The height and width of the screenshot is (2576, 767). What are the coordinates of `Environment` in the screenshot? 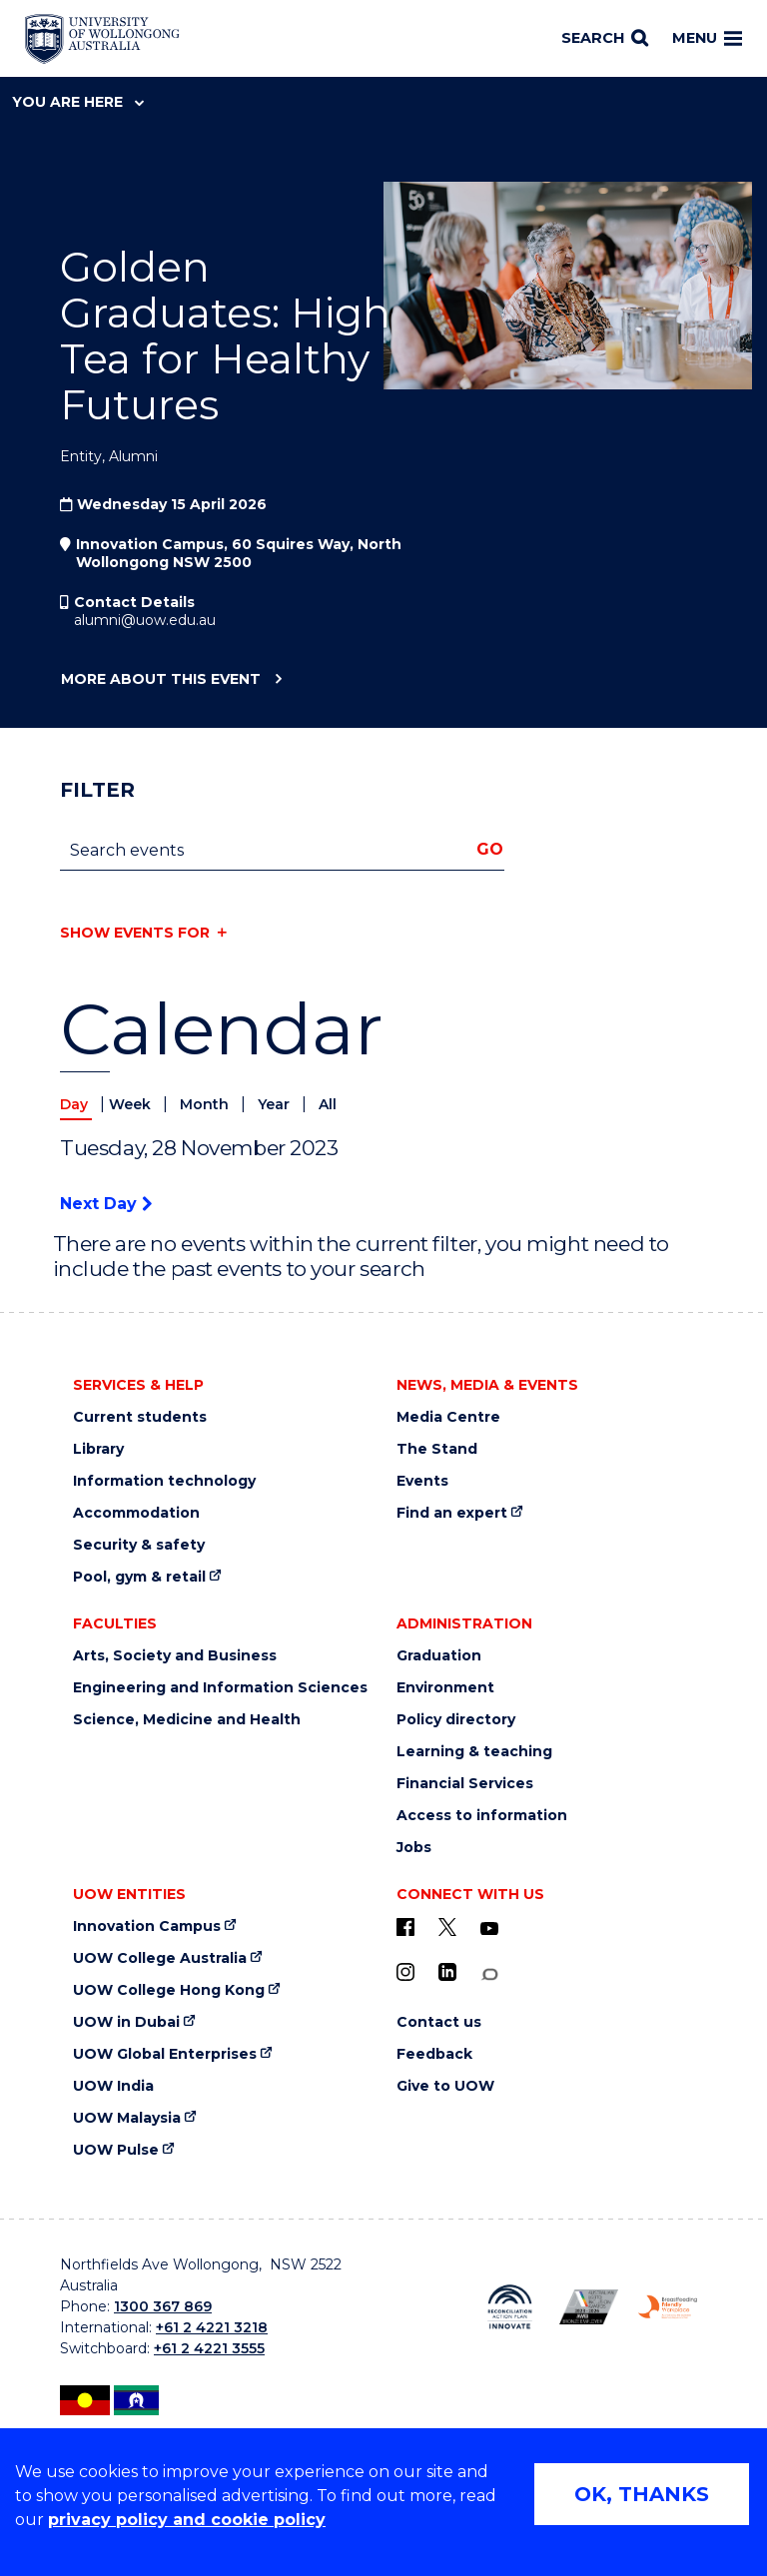 It's located at (445, 1687).